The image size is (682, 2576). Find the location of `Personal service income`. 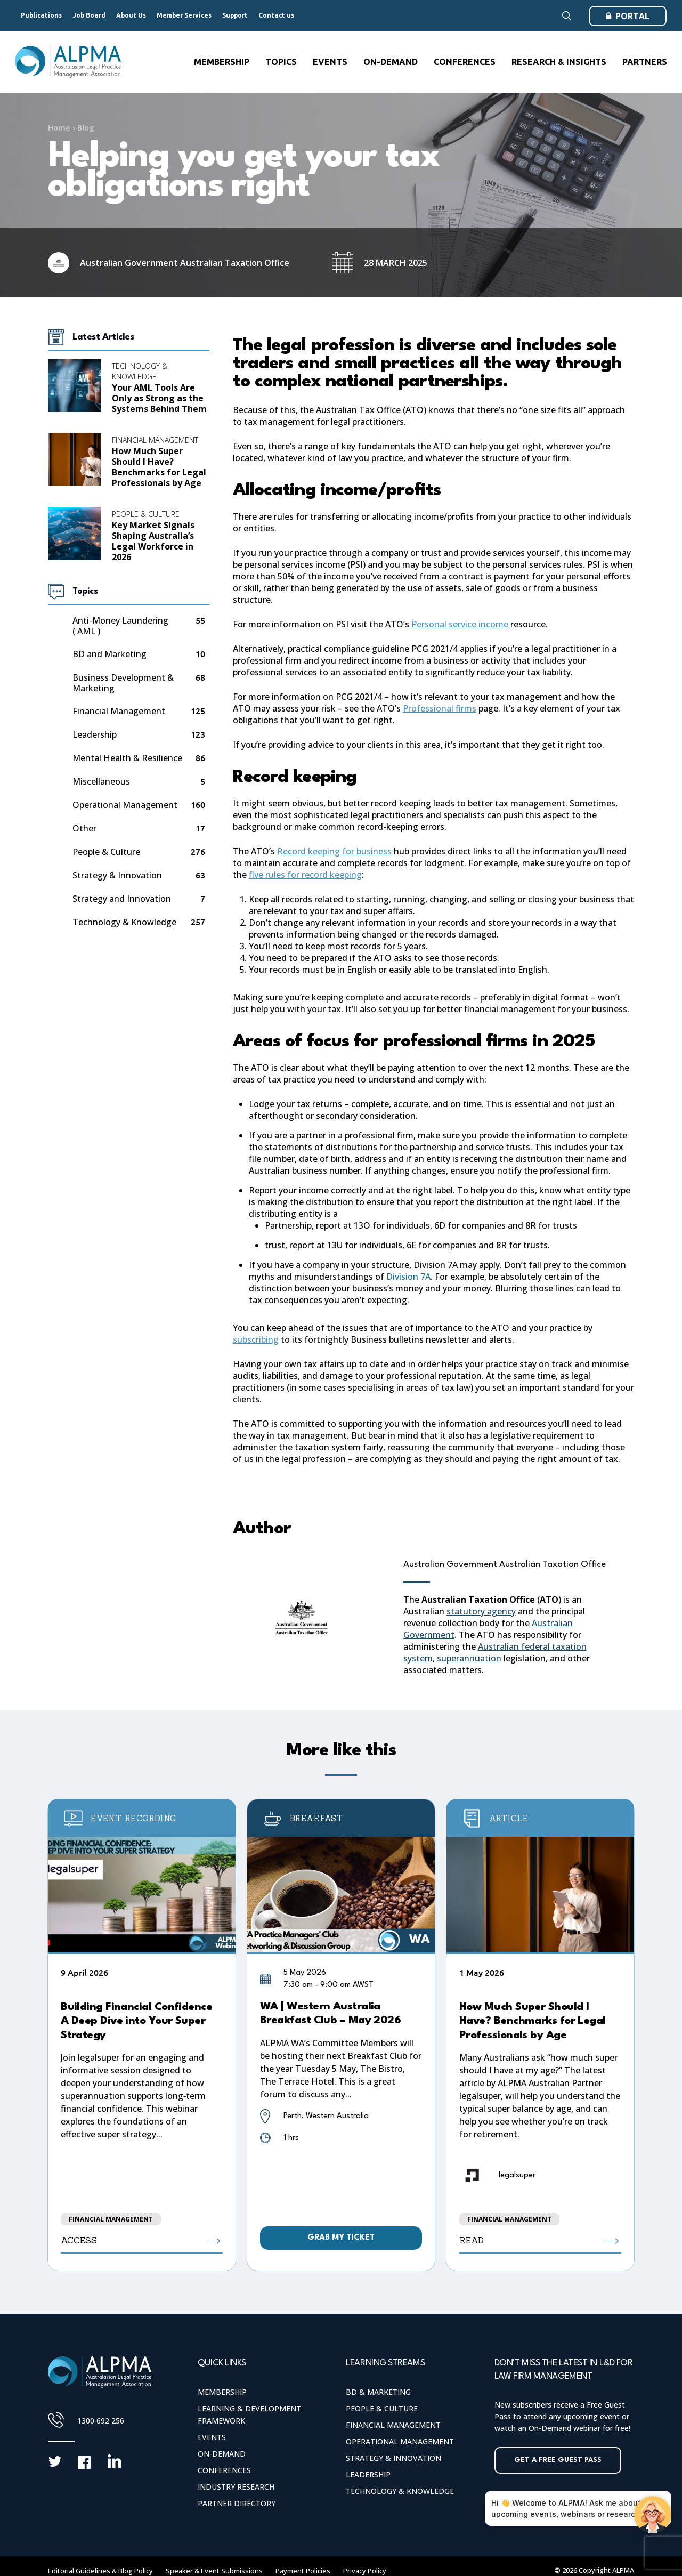

Personal service income is located at coordinates (459, 624).